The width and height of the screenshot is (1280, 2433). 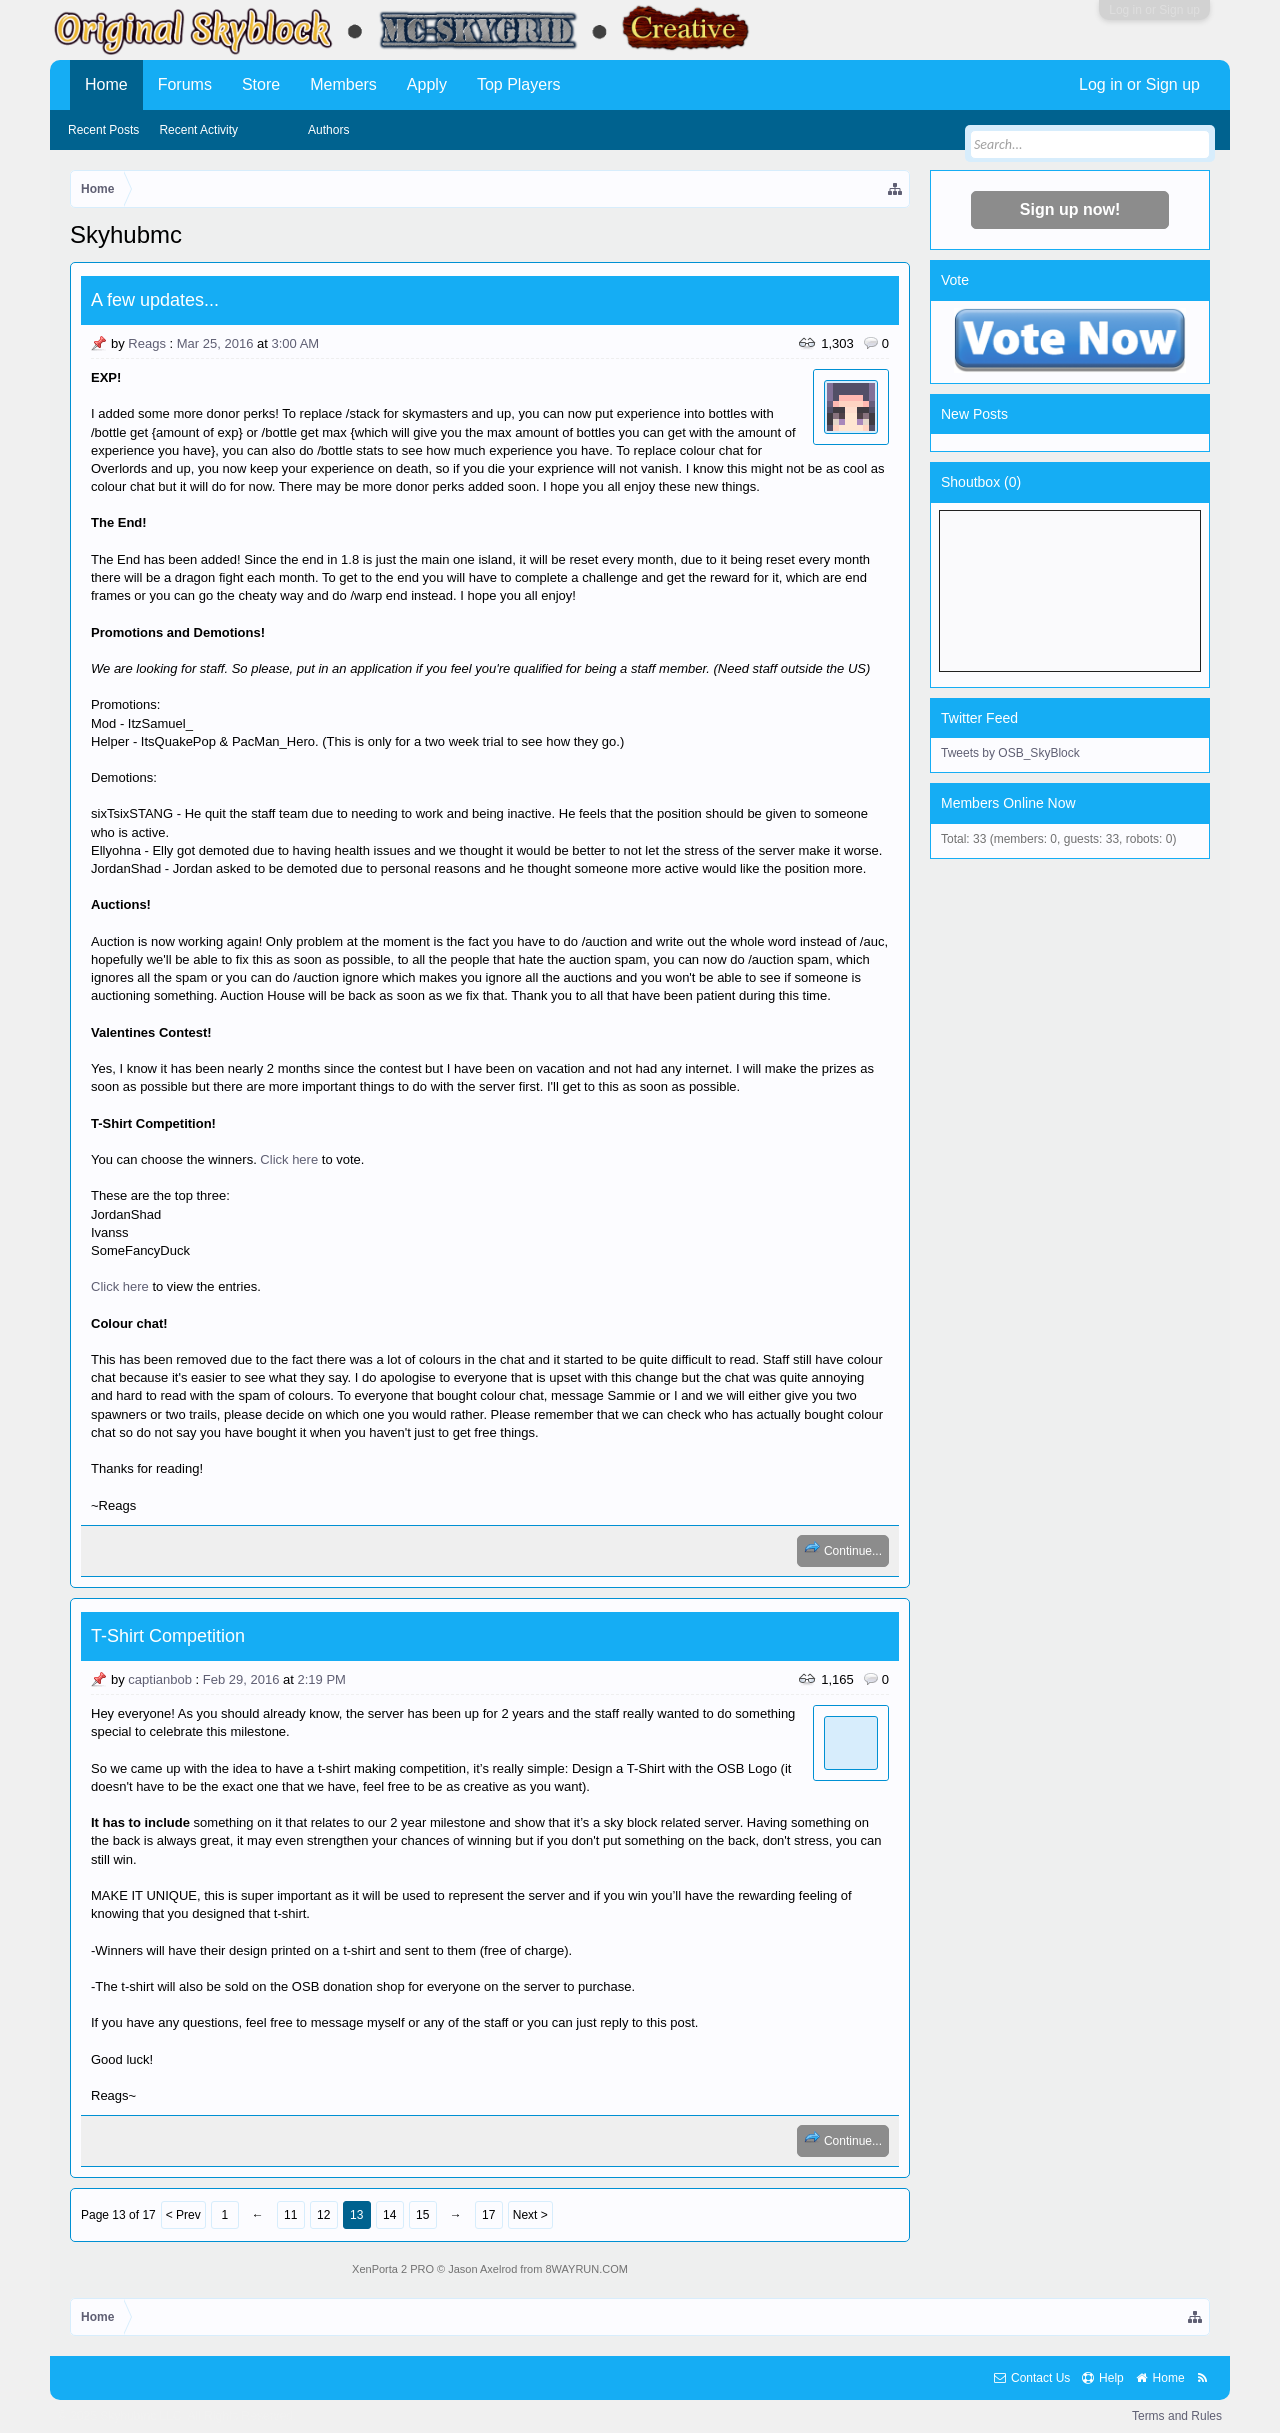 I want to click on Sign up now!, so click(x=1070, y=209).